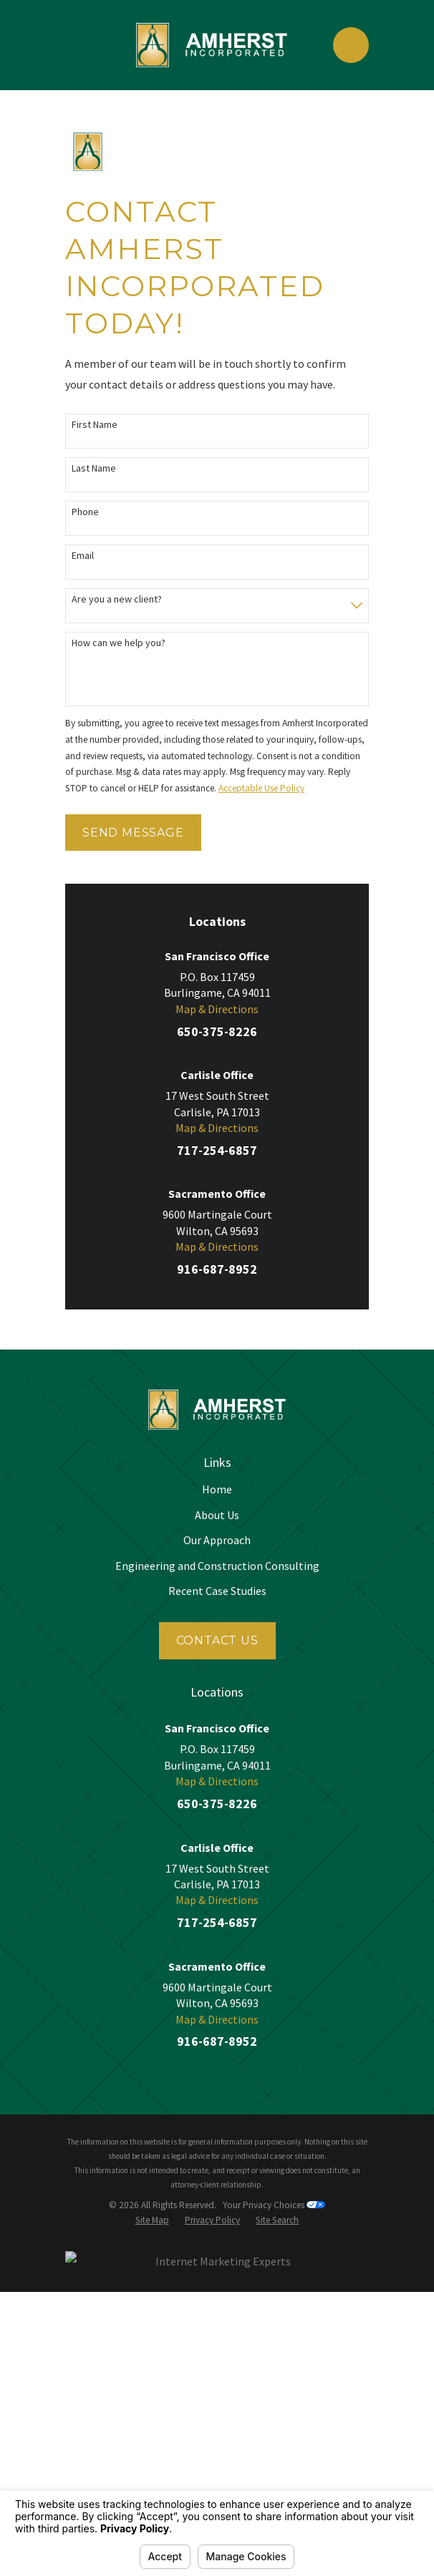 The height and width of the screenshot is (2576, 434). What do you see at coordinates (217, 1009) in the screenshot?
I see `Map & Directions` at bounding box center [217, 1009].